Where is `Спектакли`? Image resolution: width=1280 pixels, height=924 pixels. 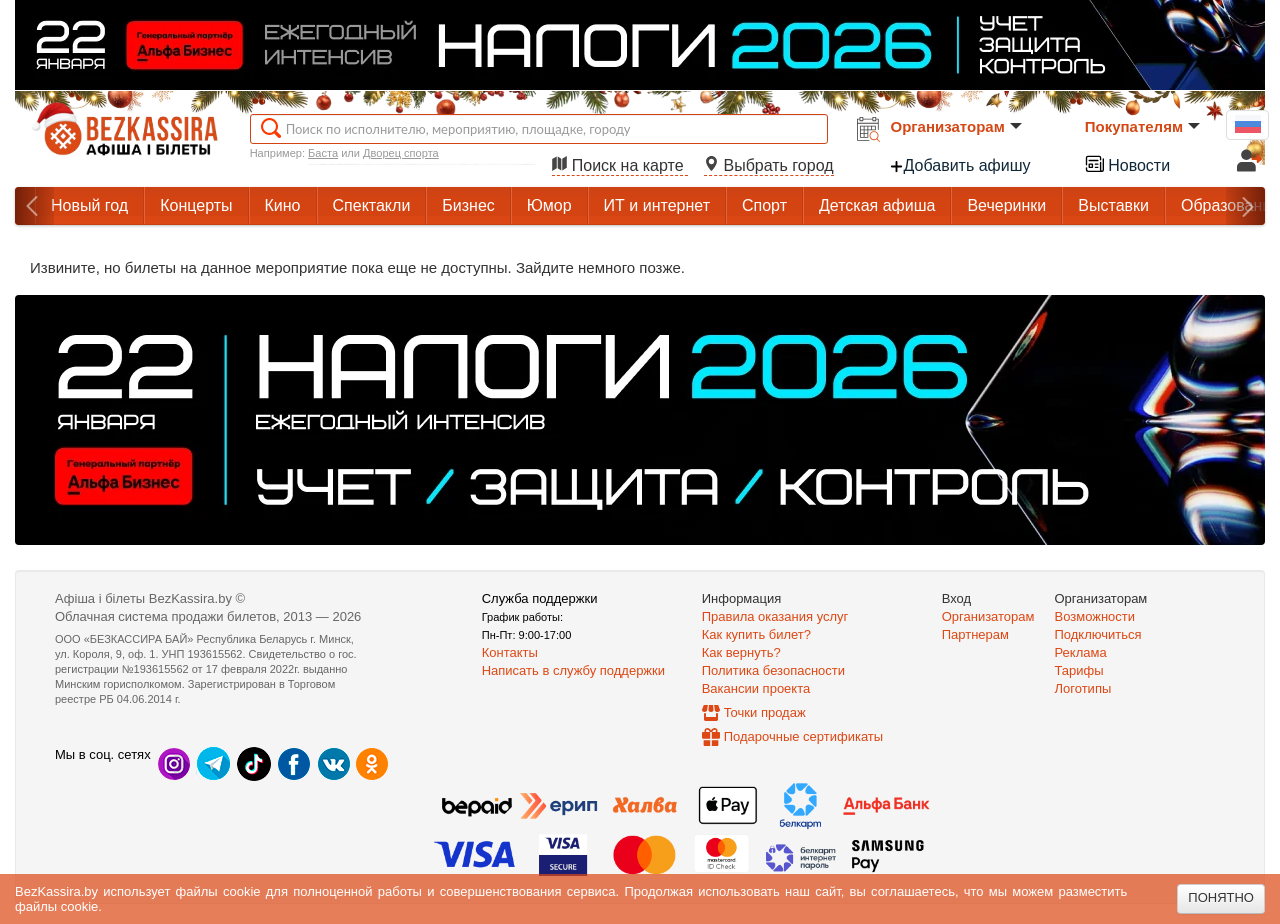 Спектакли is located at coordinates (372, 205).